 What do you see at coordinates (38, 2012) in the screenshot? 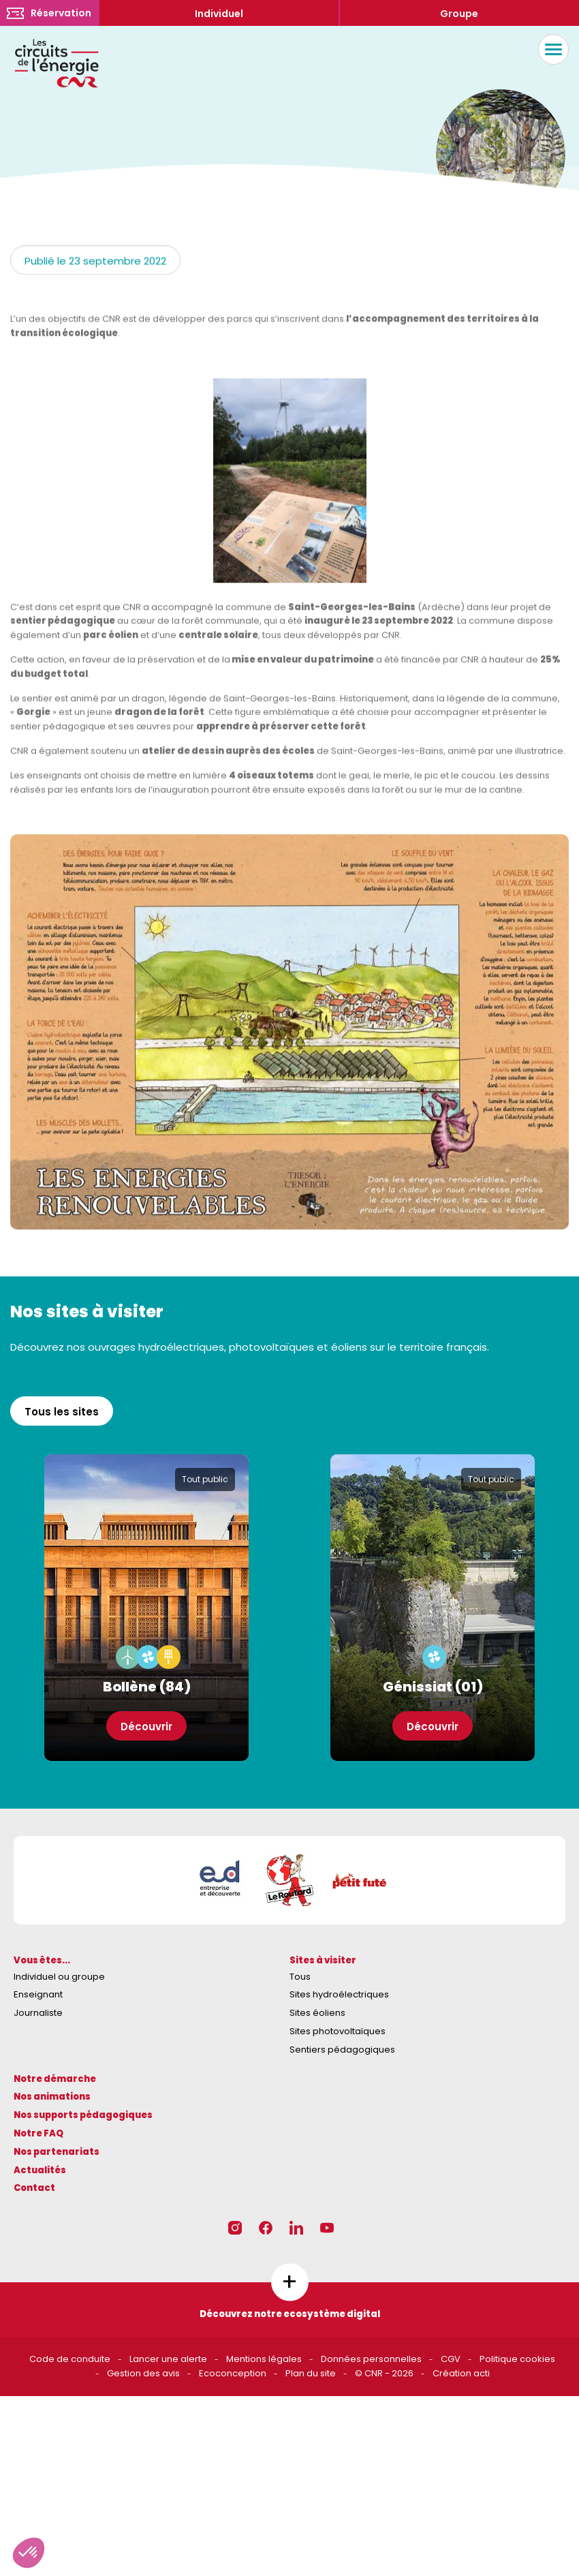
I see `Journaliste` at bounding box center [38, 2012].